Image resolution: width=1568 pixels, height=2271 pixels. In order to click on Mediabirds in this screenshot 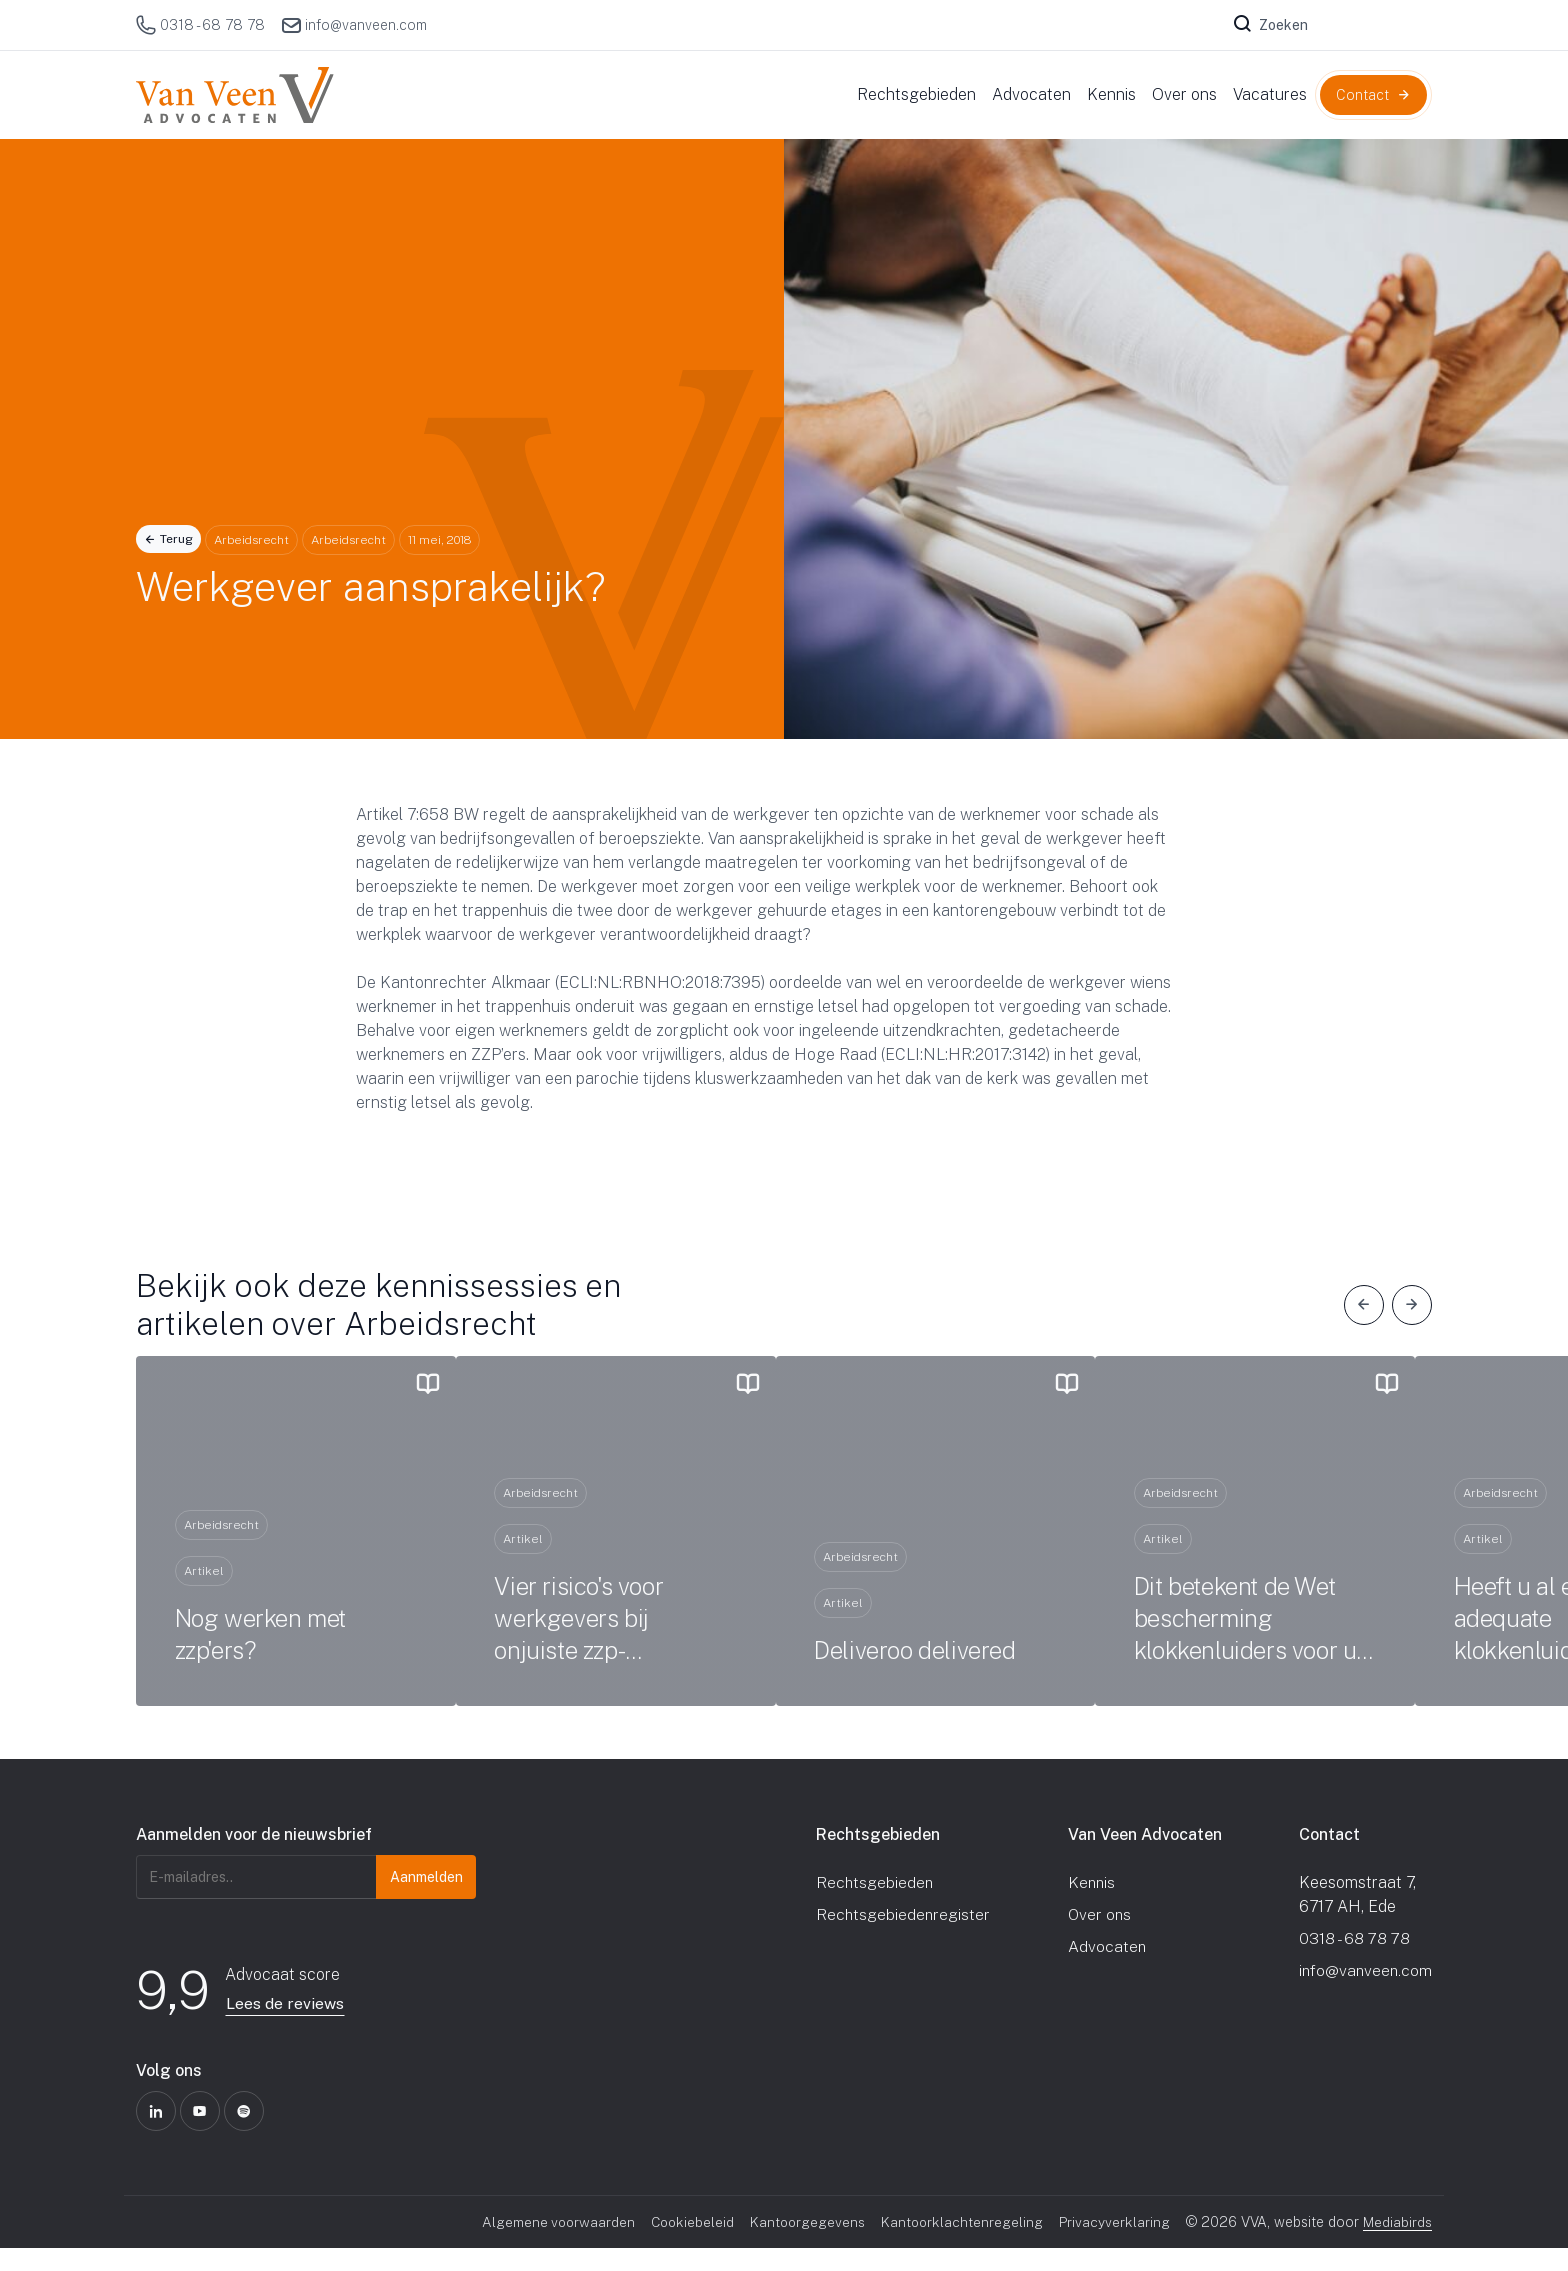, I will do `click(1397, 2245)`.